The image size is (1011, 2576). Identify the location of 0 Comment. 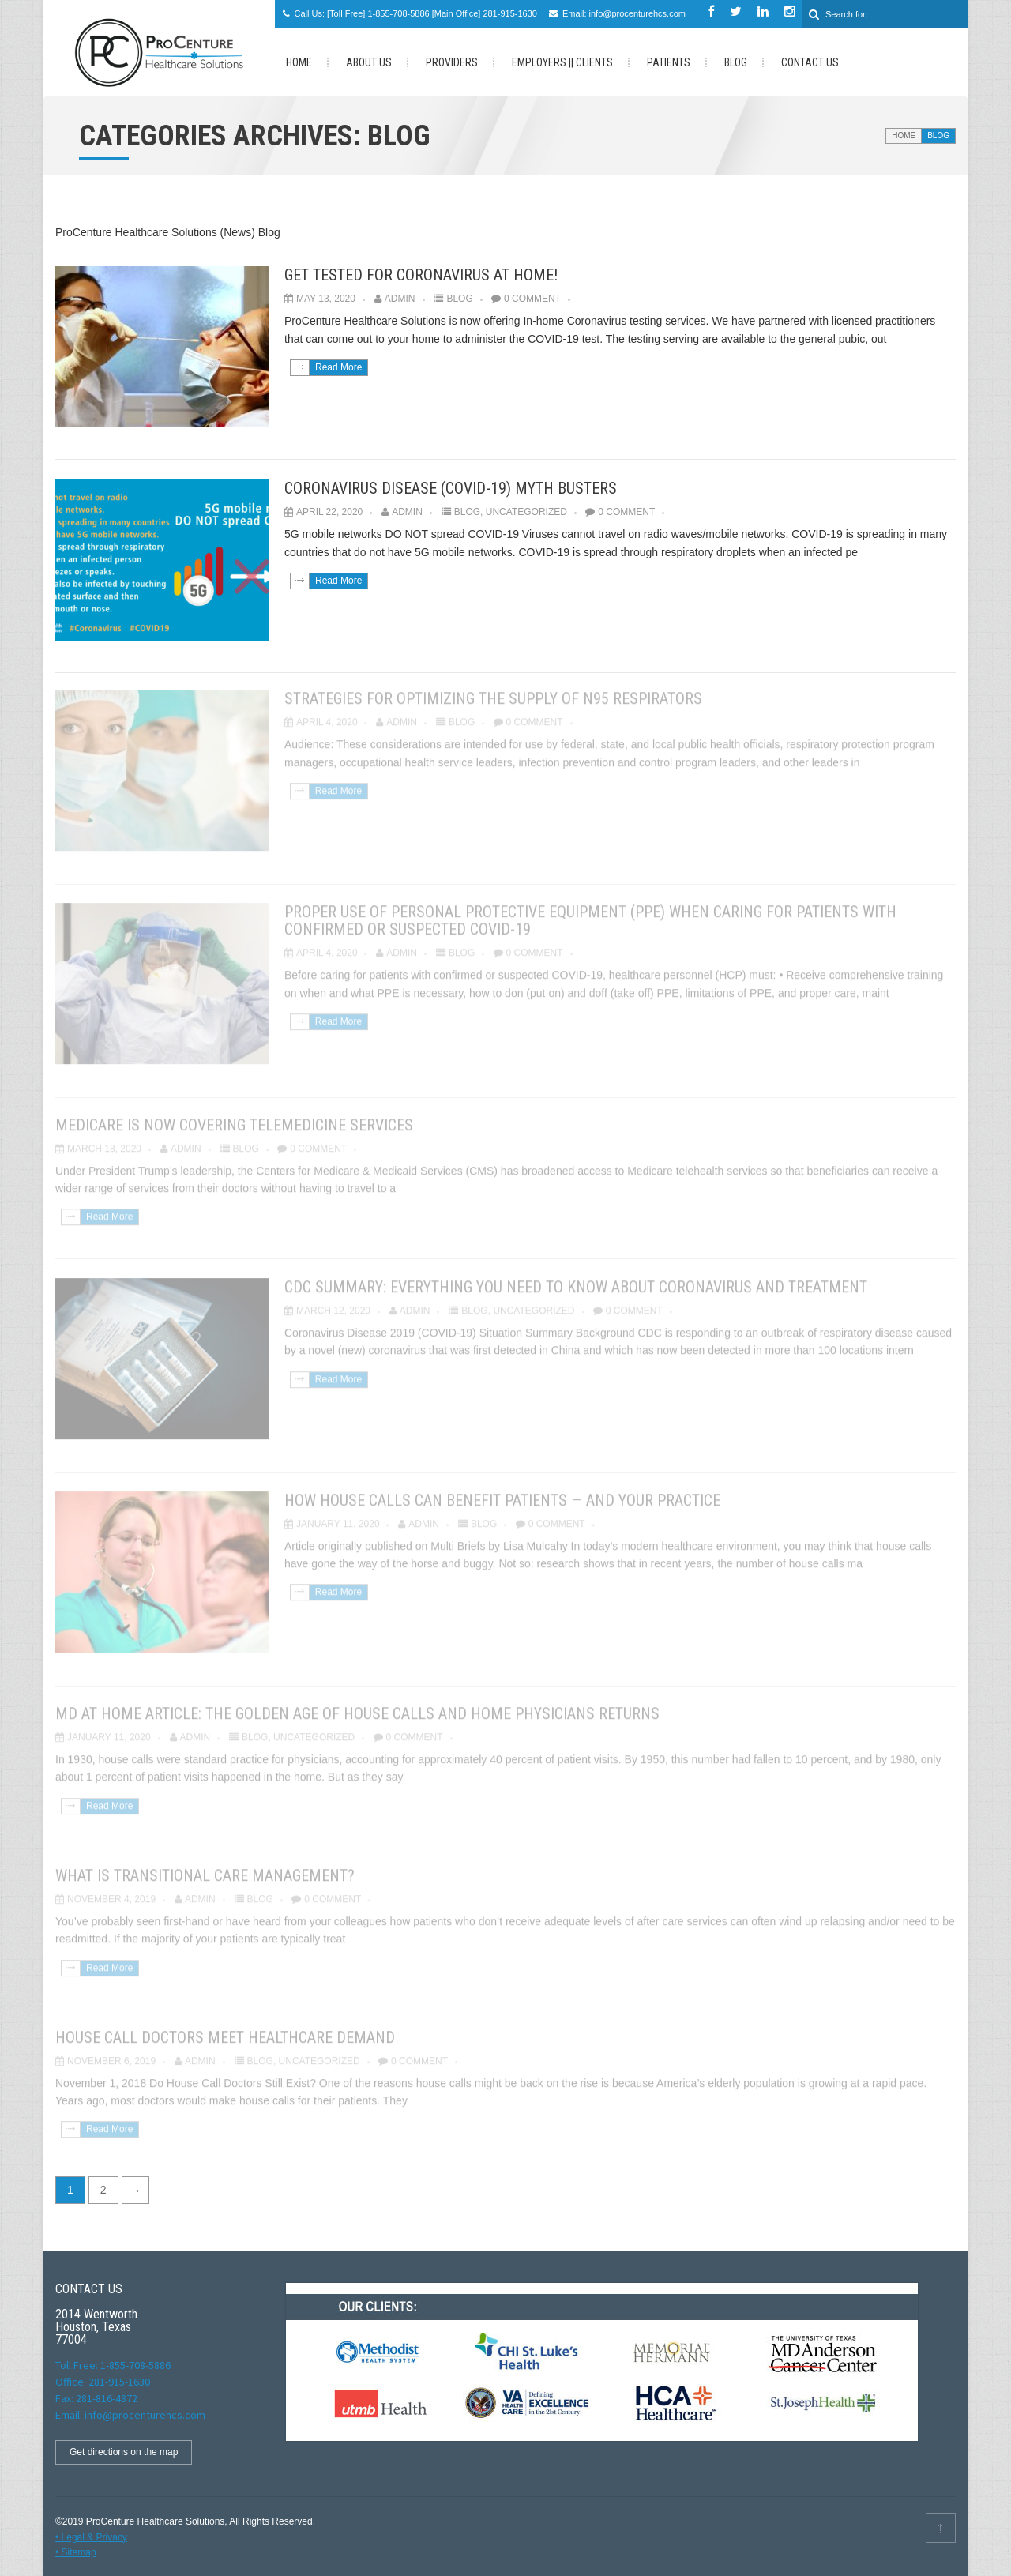
(532, 298).